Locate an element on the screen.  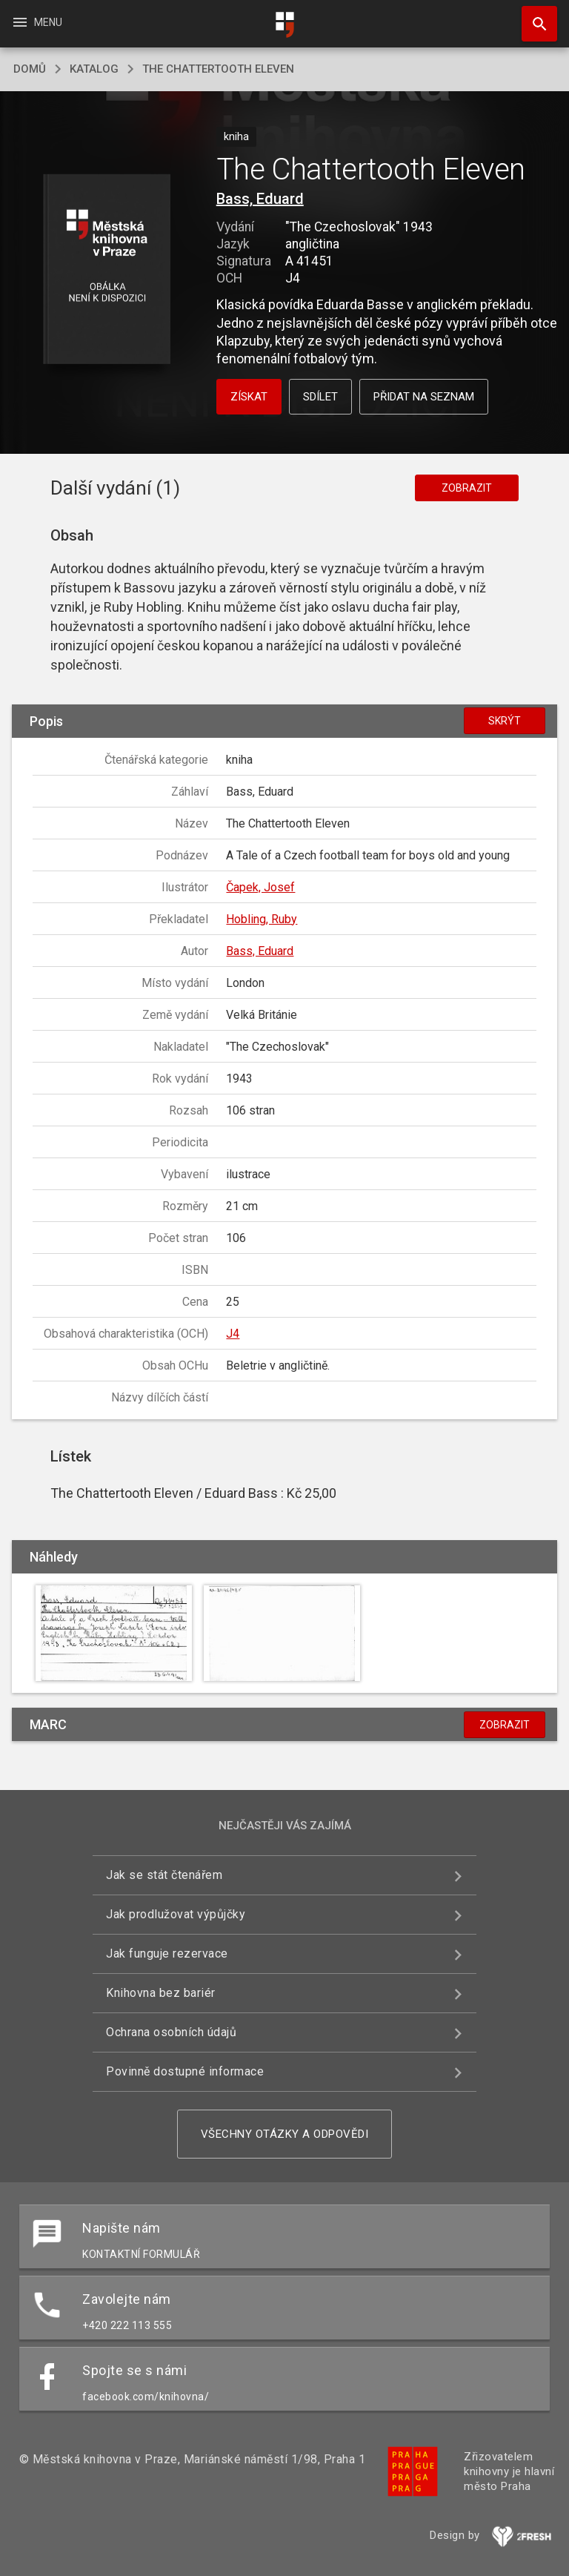
Čapek, Josef is located at coordinates (260, 887).